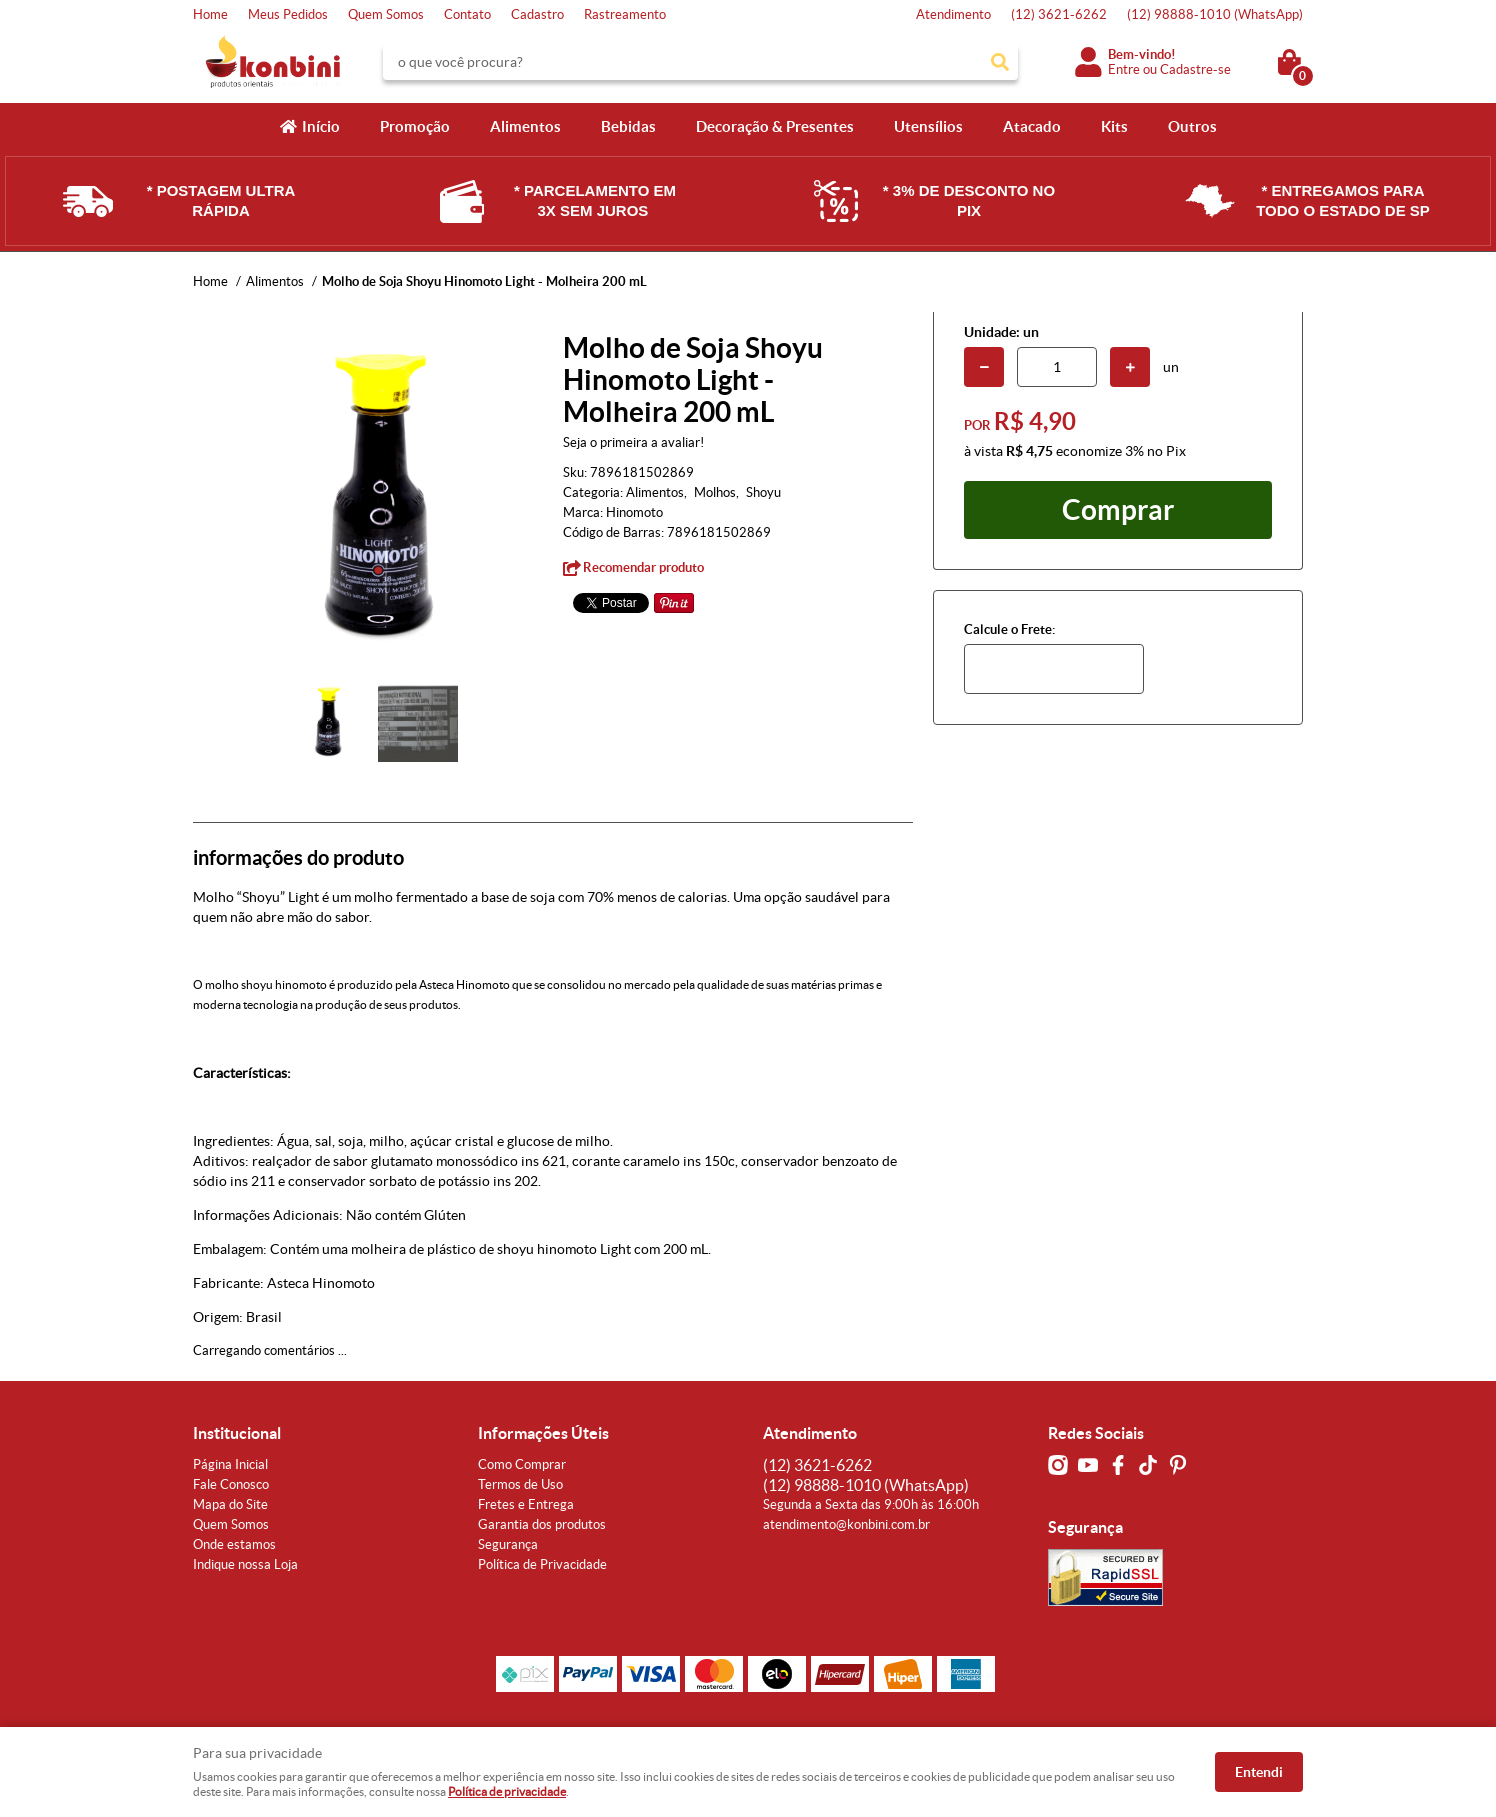  I want to click on Cadastro, so click(537, 14).